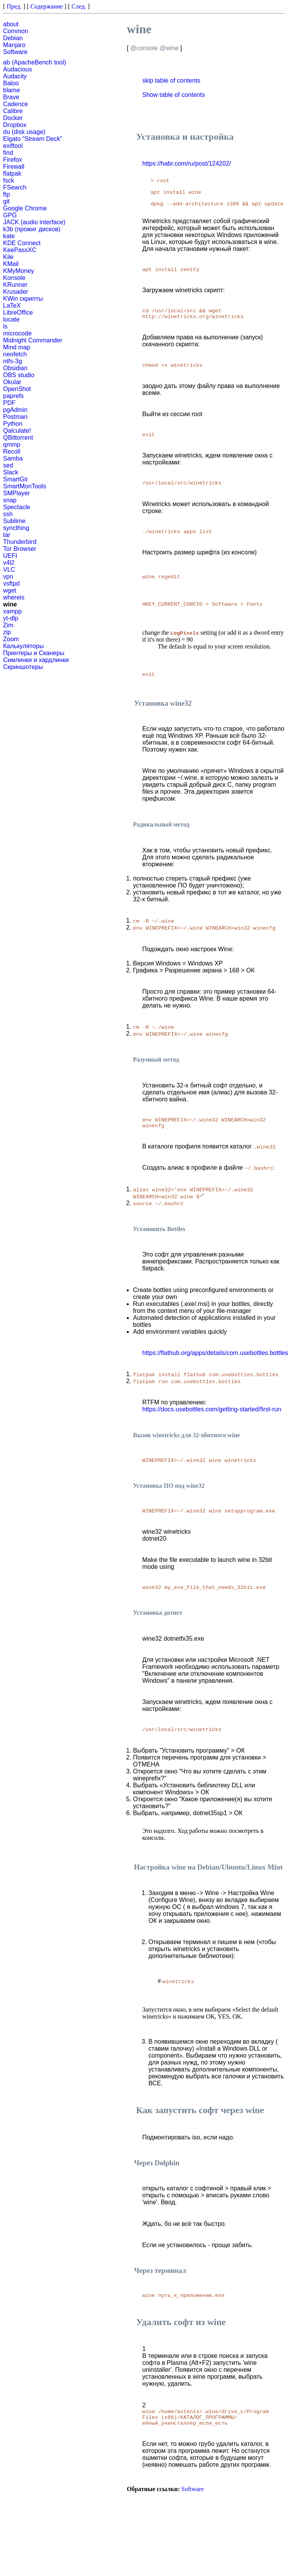 The height and width of the screenshot is (2576, 288). What do you see at coordinates (11, 305) in the screenshot?
I see `LaTeX` at bounding box center [11, 305].